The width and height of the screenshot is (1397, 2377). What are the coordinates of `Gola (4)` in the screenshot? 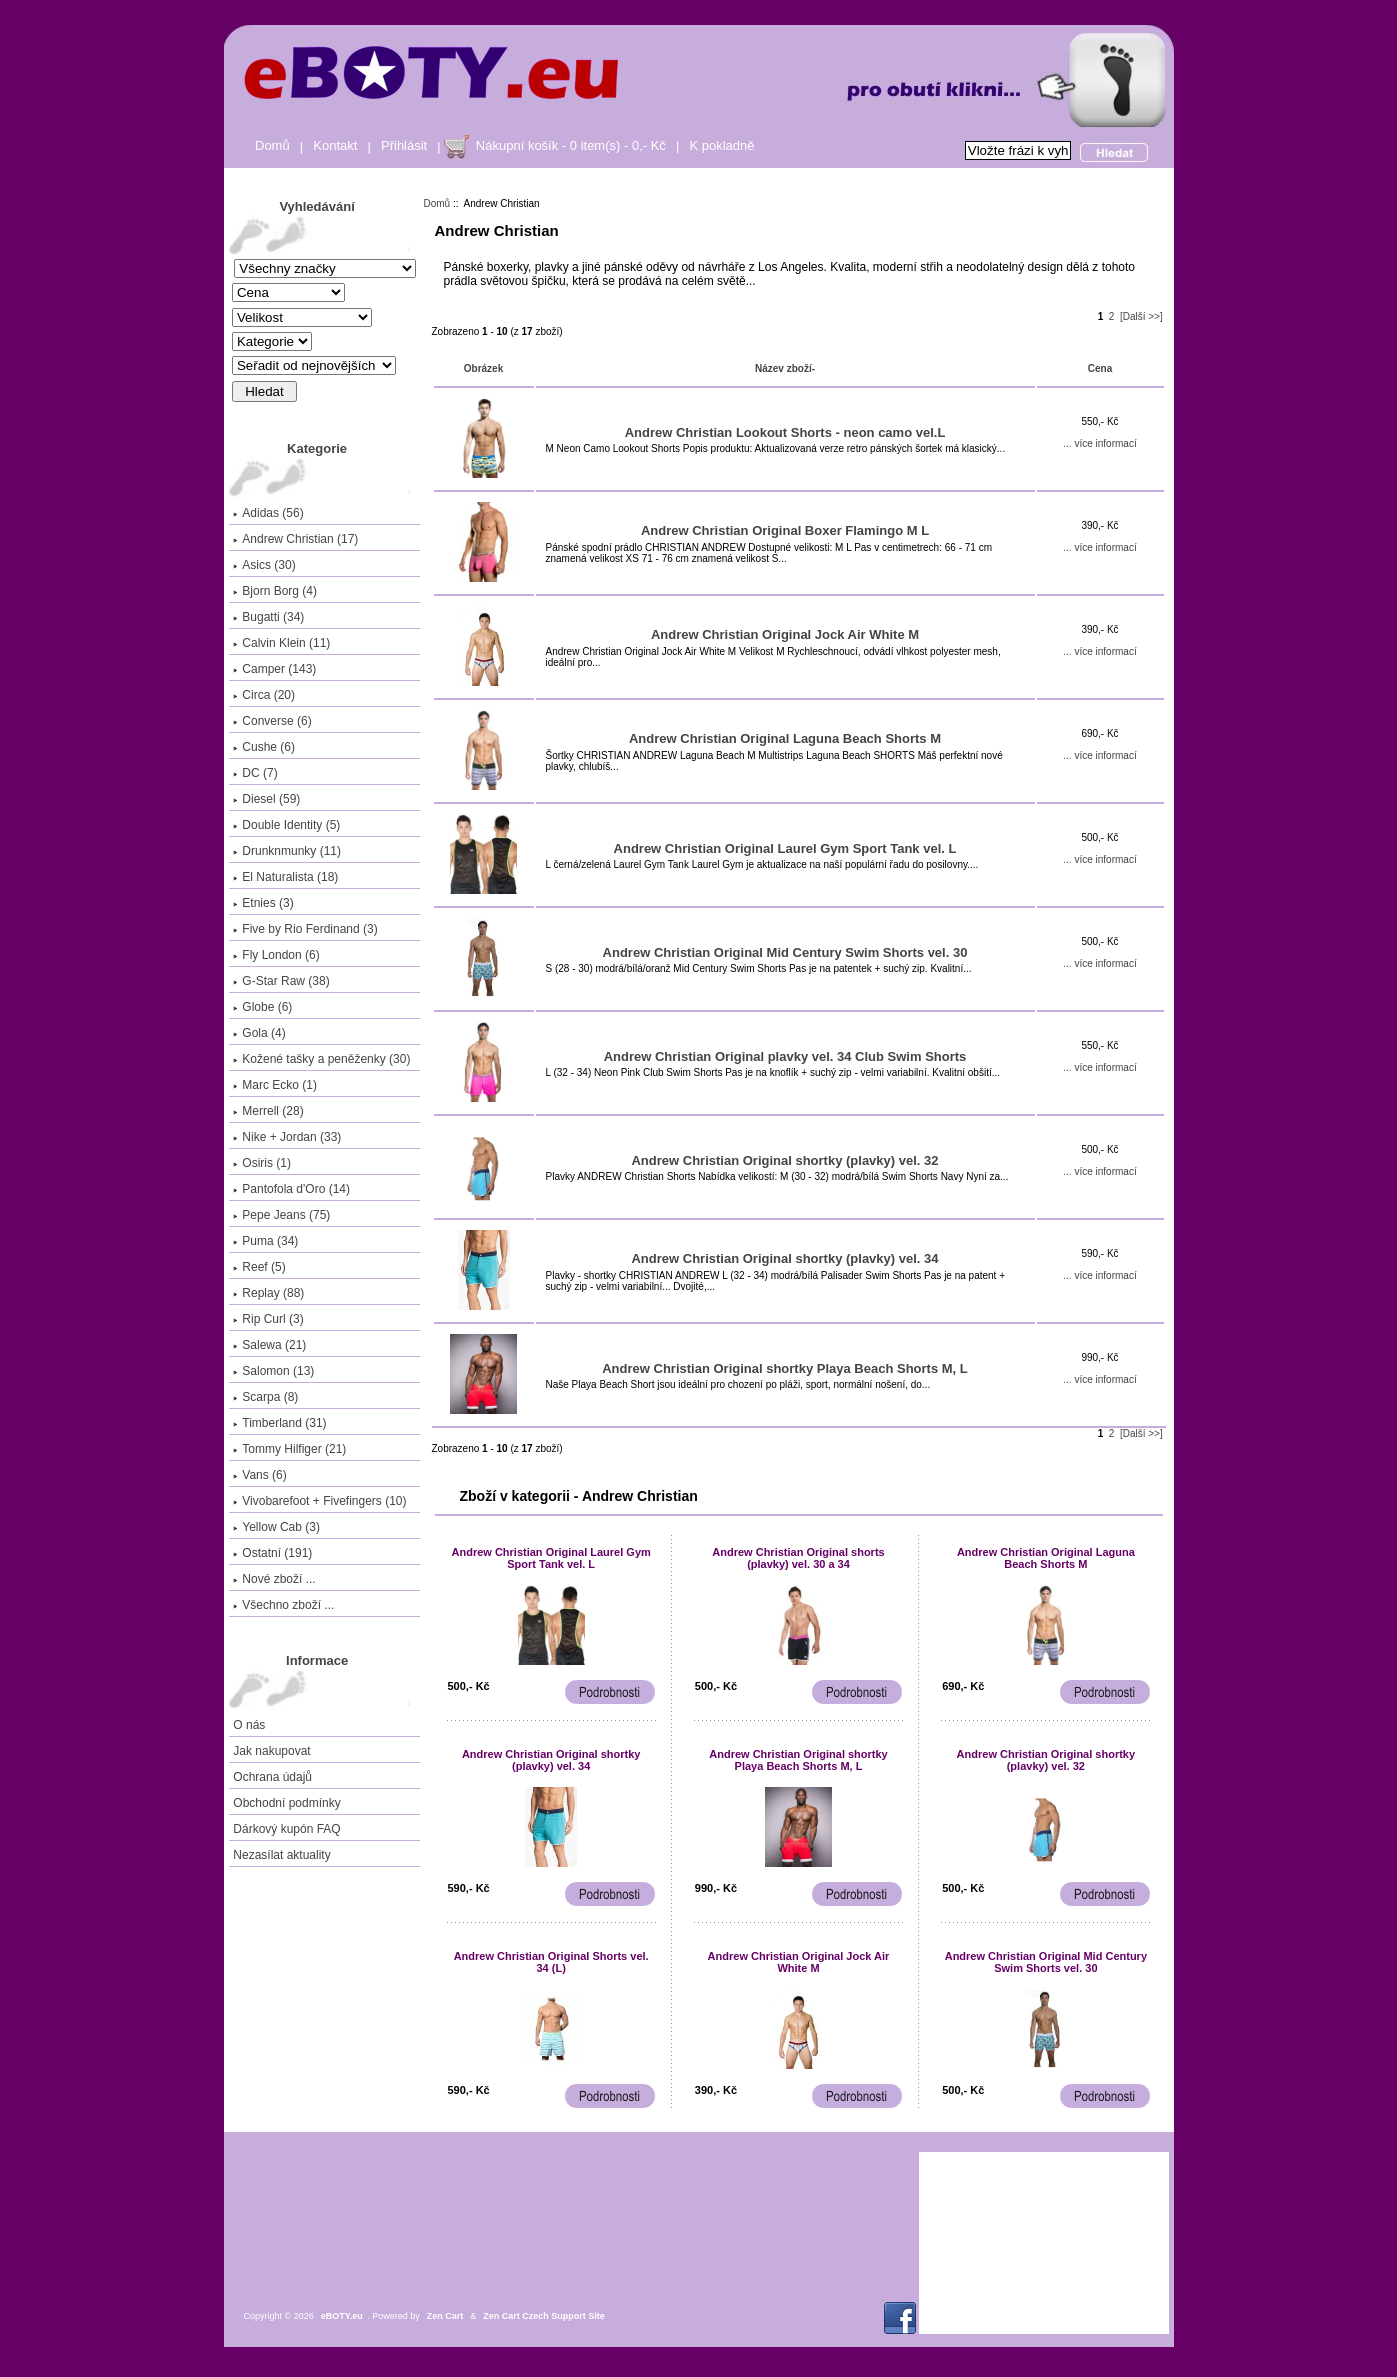 It's located at (259, 1033).